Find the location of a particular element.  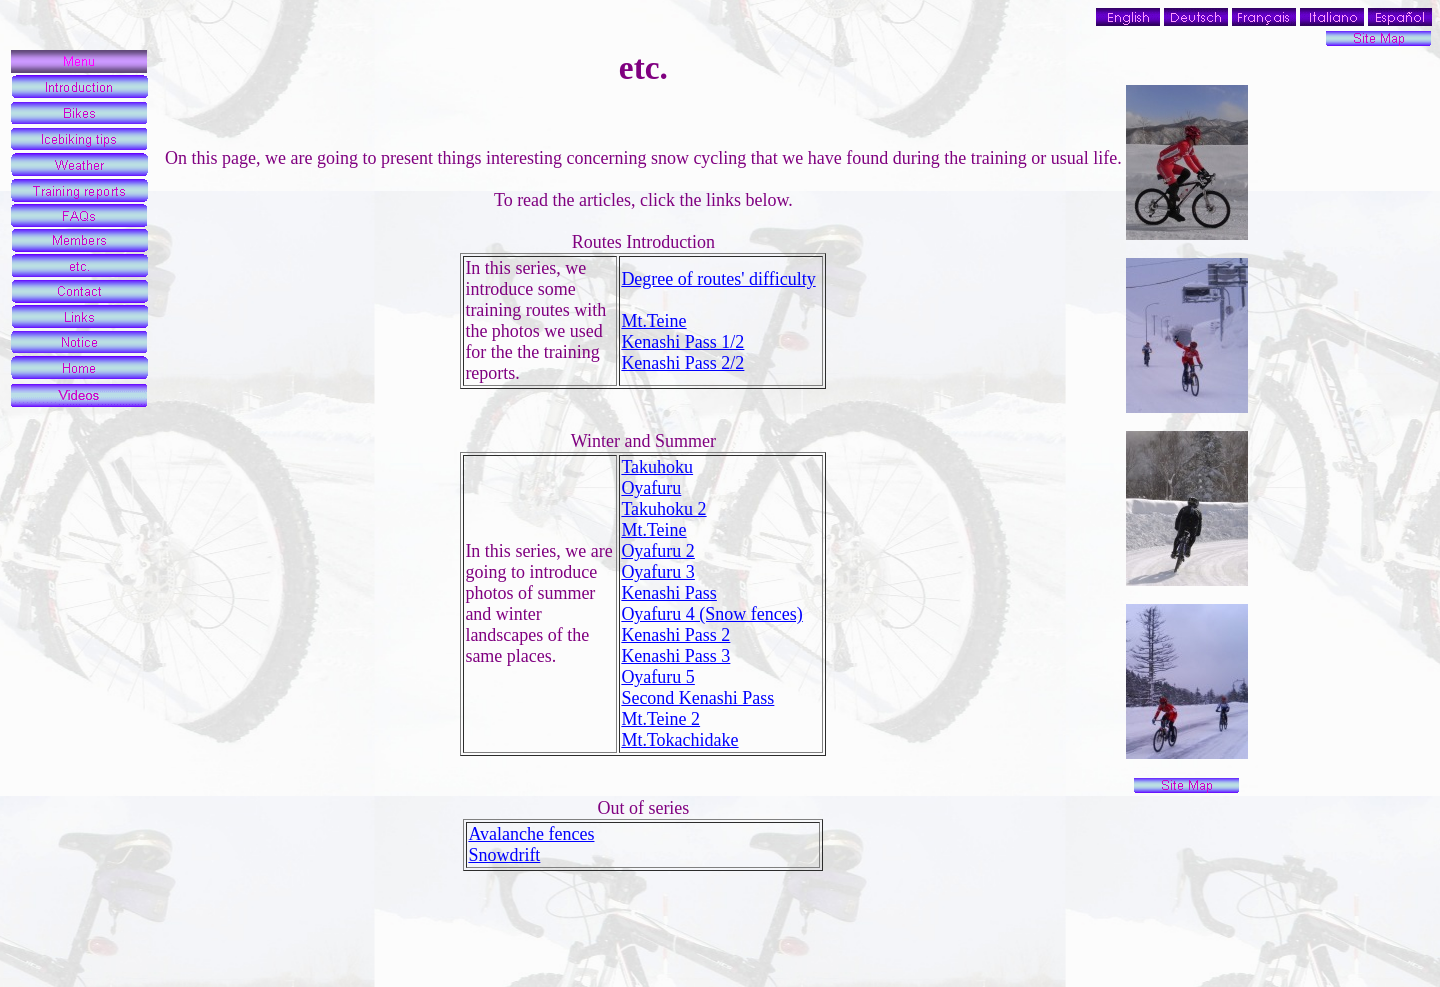

Kenashi Pass 1/2 is located at coordinates (682, 342).